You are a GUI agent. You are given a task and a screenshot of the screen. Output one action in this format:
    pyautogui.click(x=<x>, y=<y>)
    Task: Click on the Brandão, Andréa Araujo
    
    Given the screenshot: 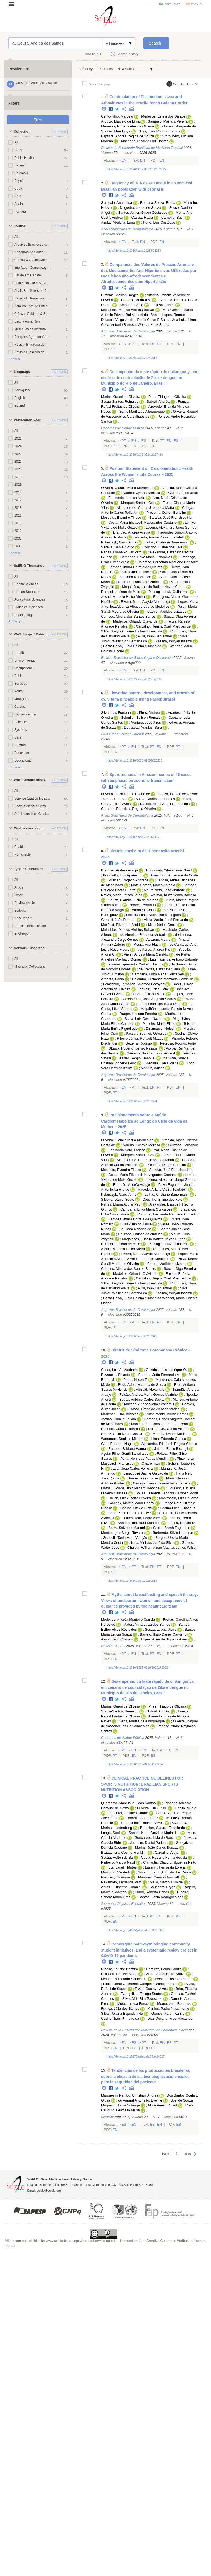 What is the action you would take?
    pyautogui.click(x=131, y=532)
    